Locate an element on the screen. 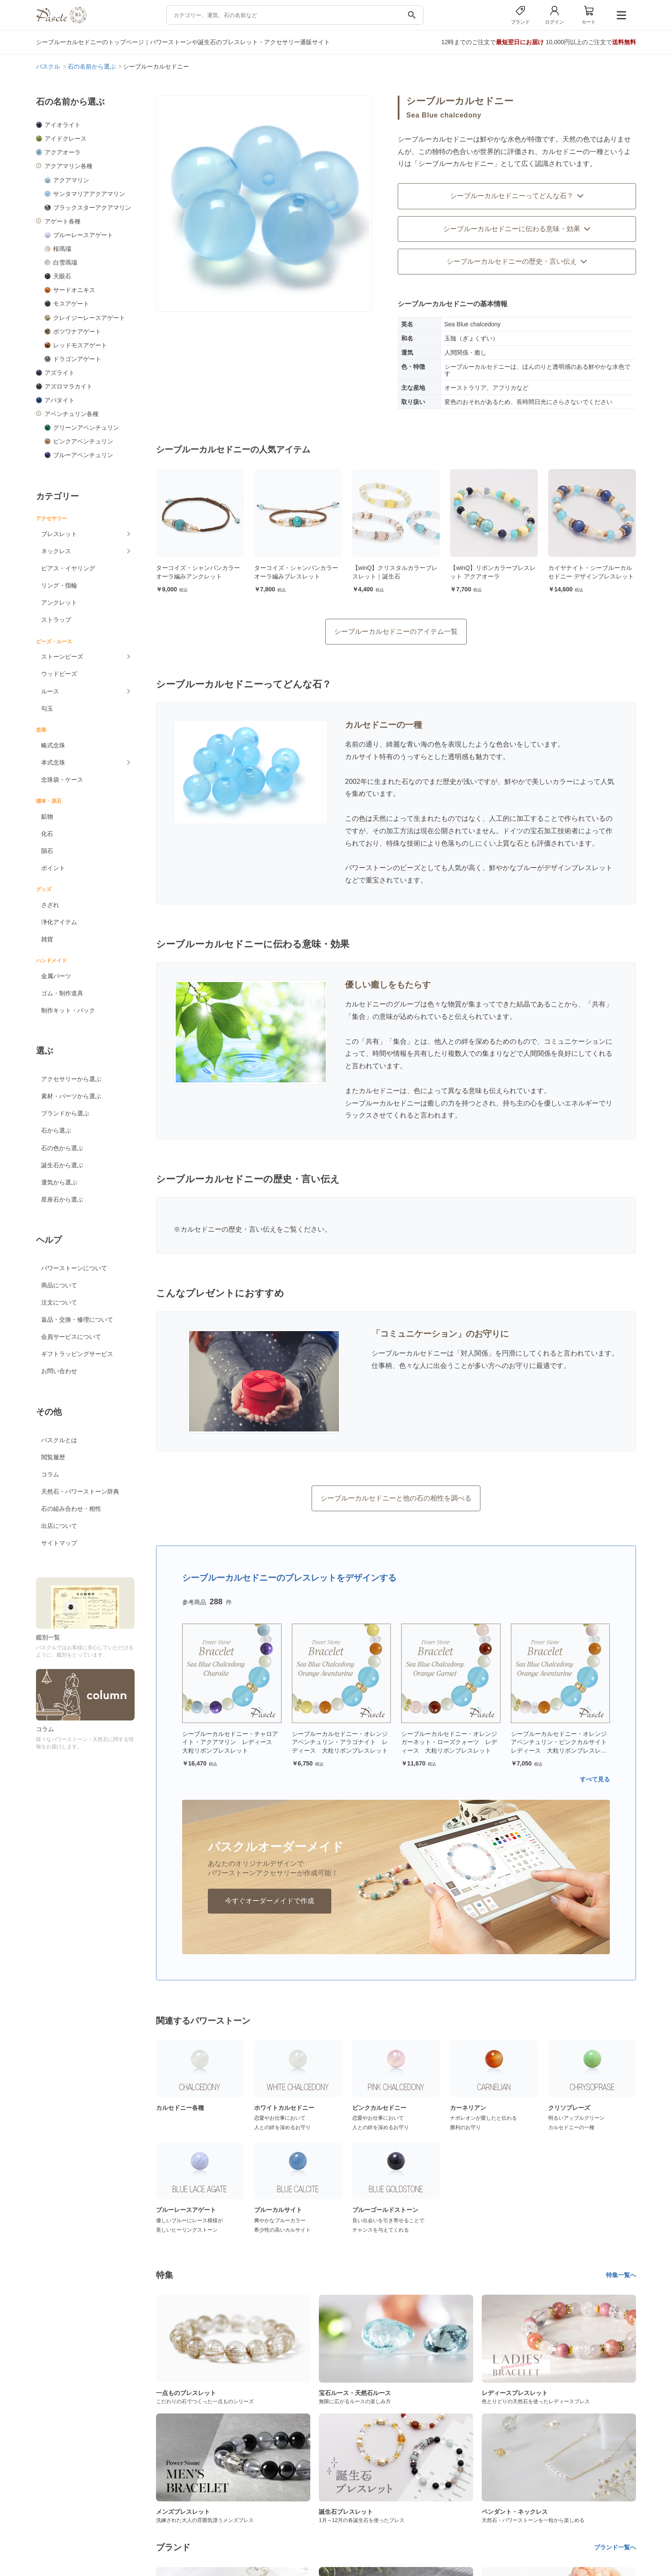 The height and width of the screenshot is (2576, 672). ブラックスターアクアマリン is located at coordinates (92, 207).